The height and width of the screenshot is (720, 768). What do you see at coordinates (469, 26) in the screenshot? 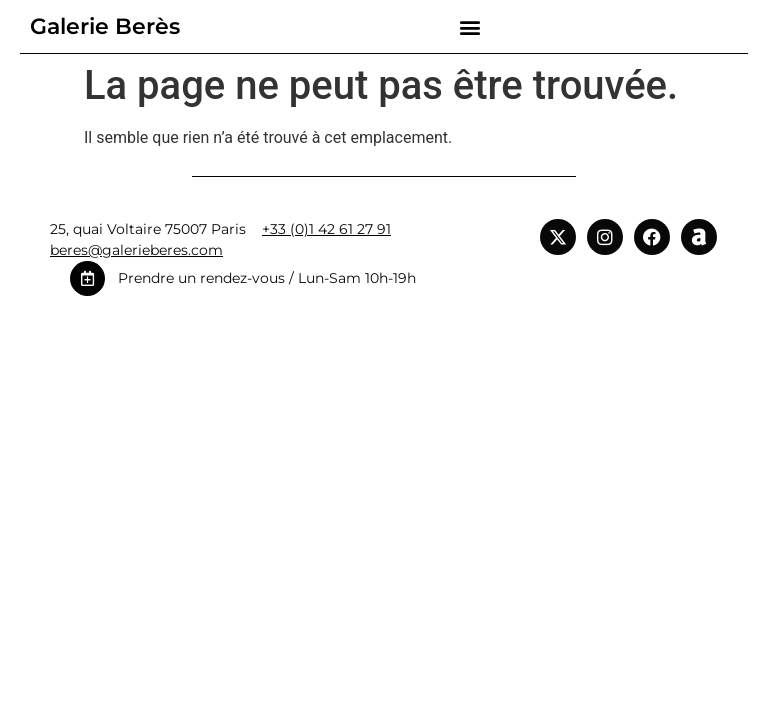
I see `[button]` at bounding box center [469, 26].